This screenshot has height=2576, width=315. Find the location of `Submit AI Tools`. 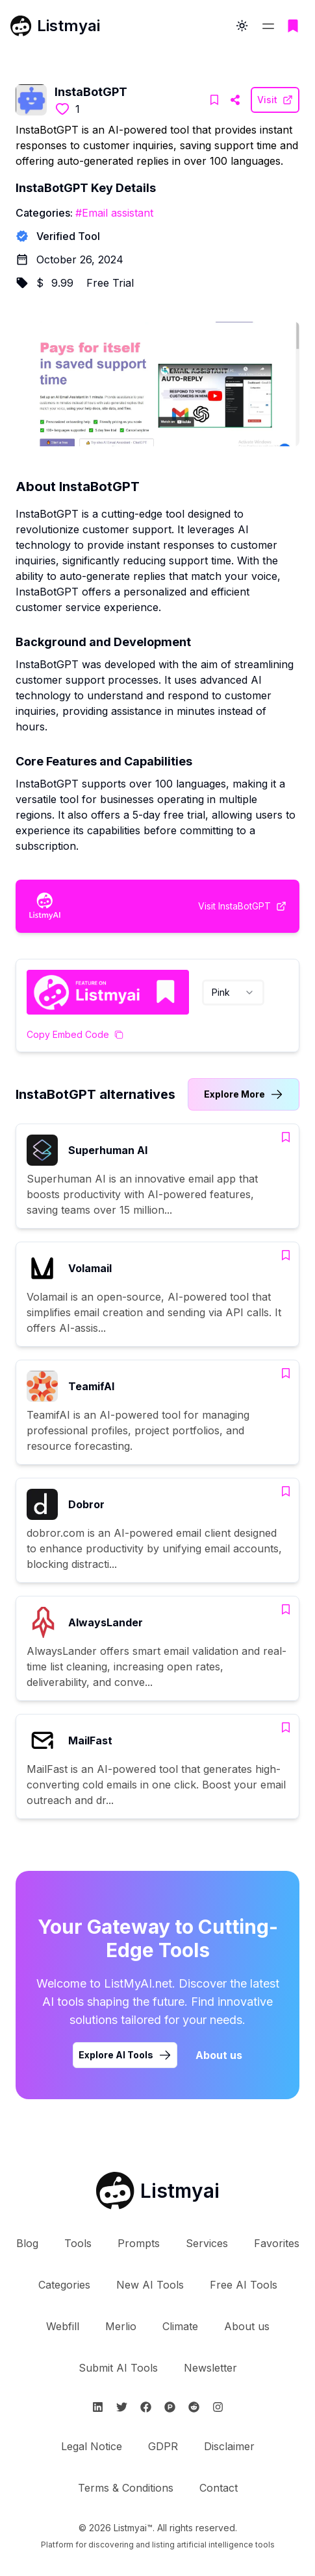

Submit AI Tools is located at coordinates (118, 2367).